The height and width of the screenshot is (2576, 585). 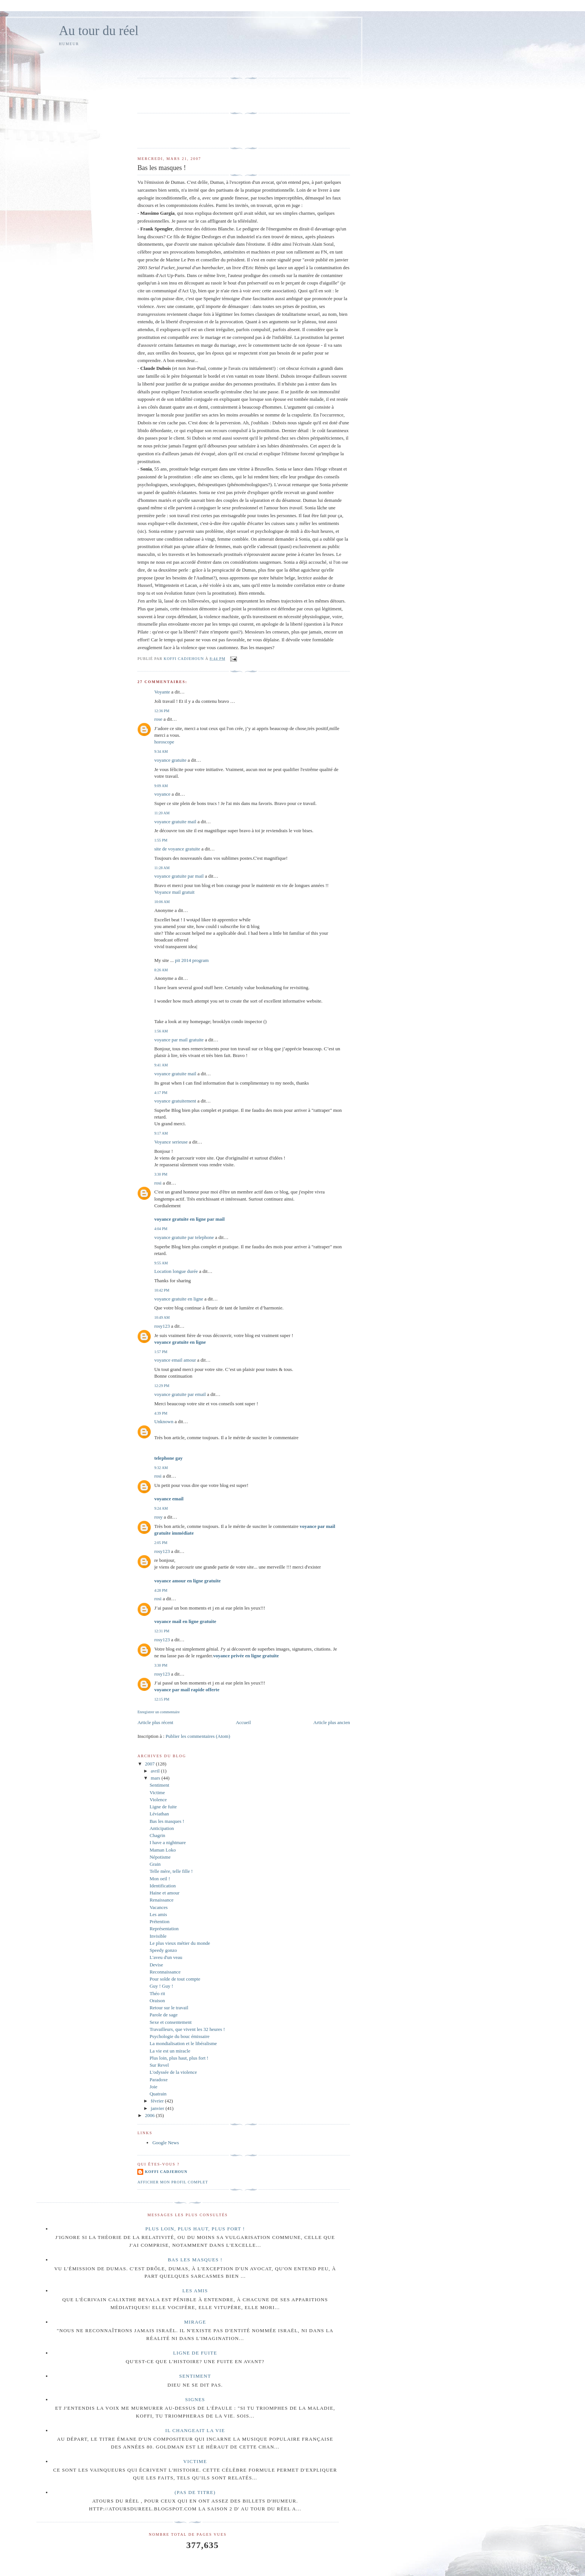 I want to click on Népotisme, so click(x=160, y=1857).